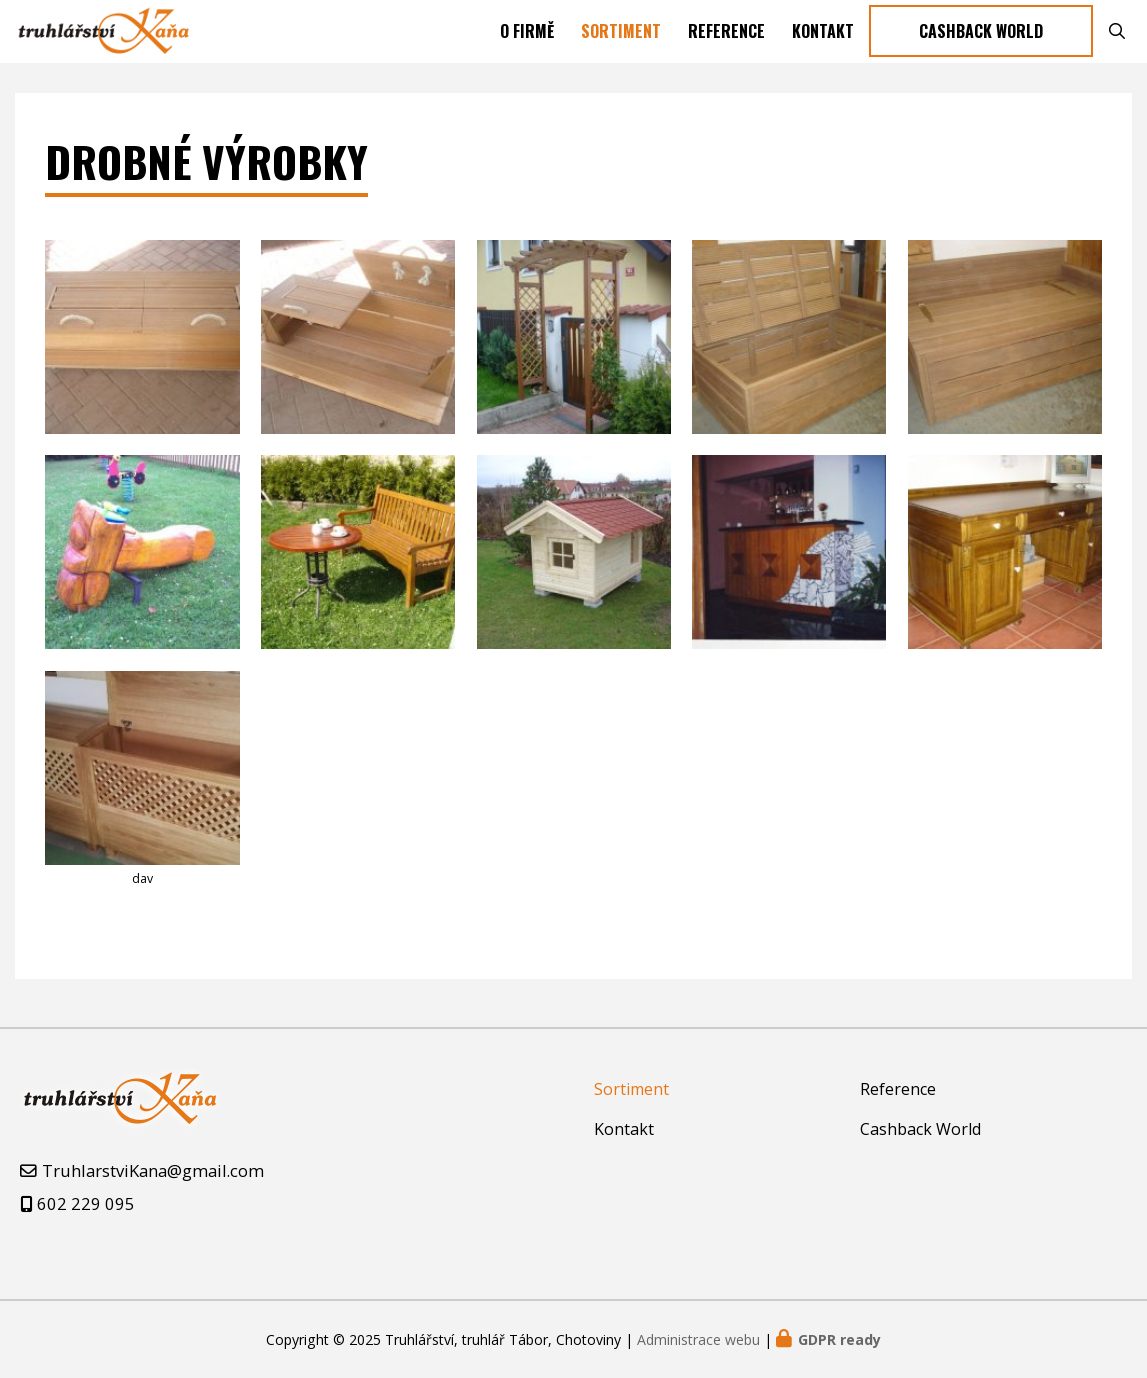 Image resolution: width=1147 pixels, height=1378 pixels. Describe the element at coordinates (698, 1339) in the screenshot. I see `Administrace webu` at that location.